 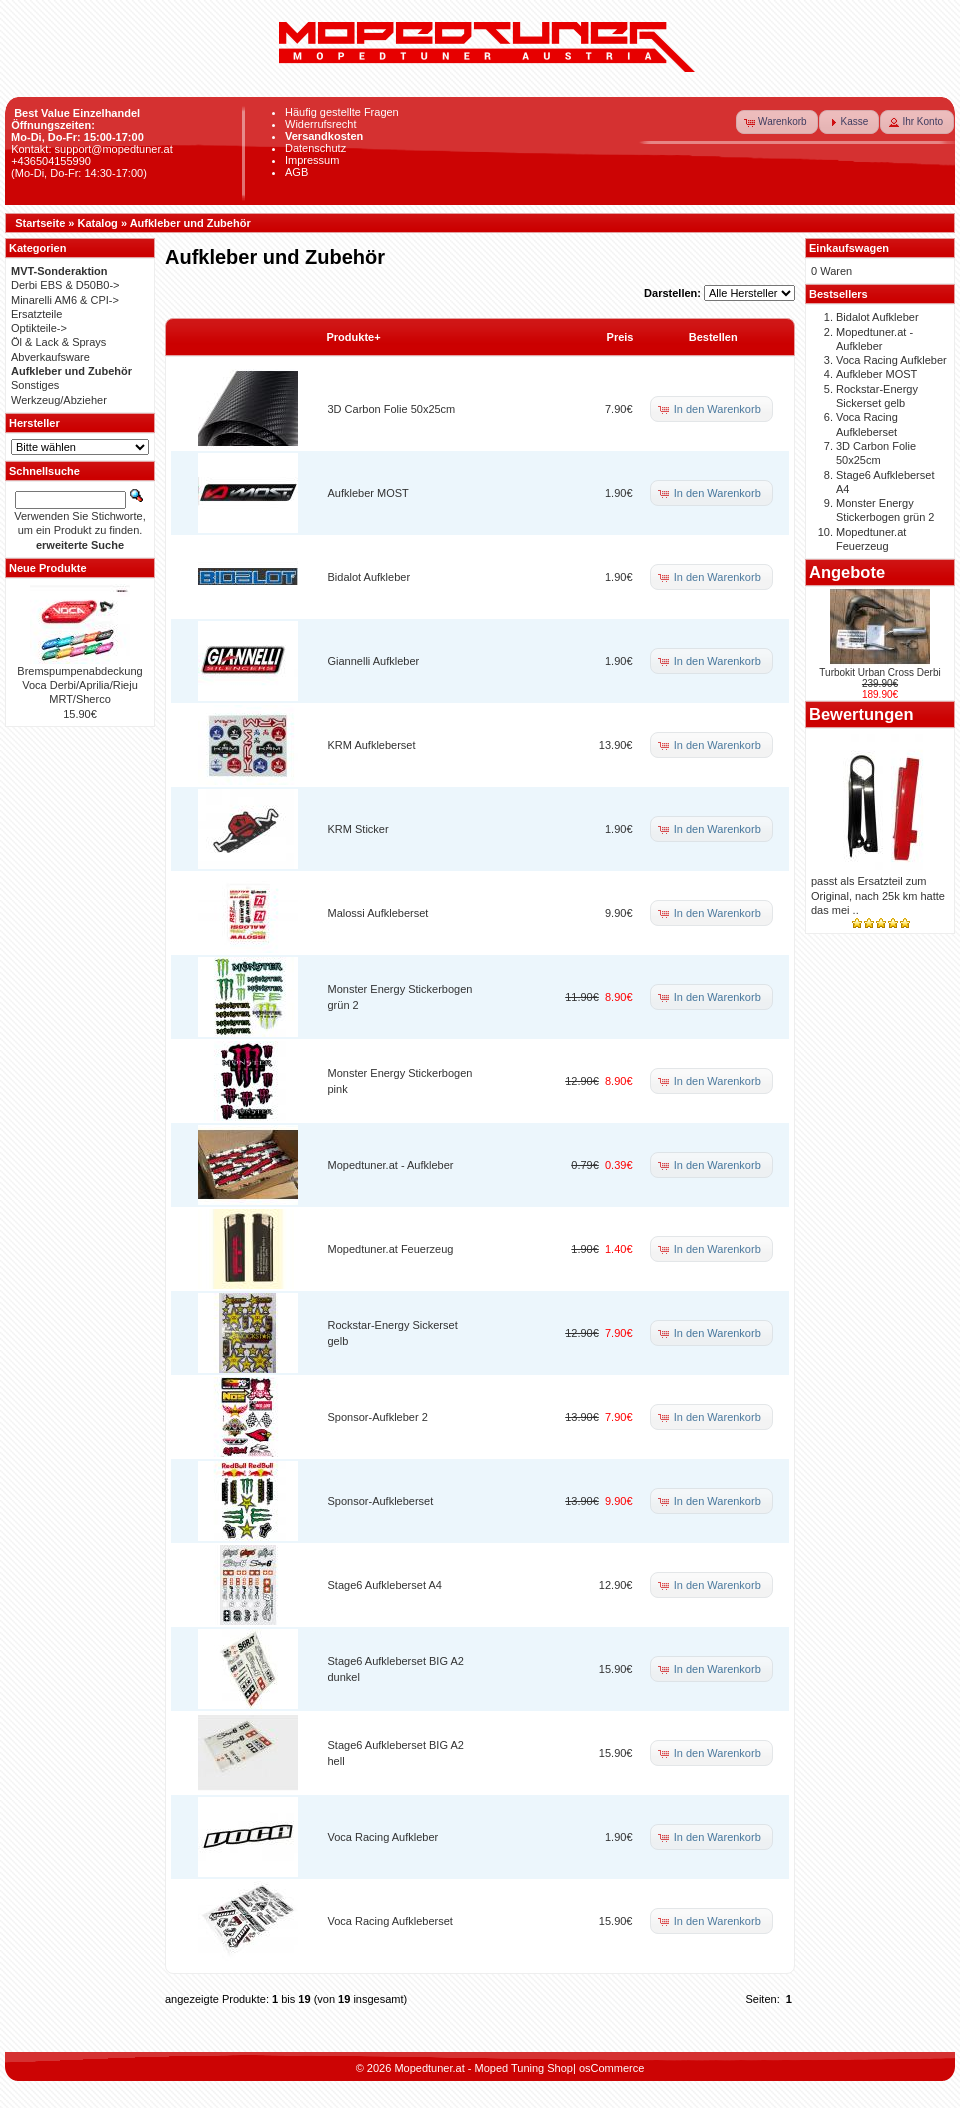 I want to click on Mopedtuner.at Feuerzeug, so click(x=391, y=1249).